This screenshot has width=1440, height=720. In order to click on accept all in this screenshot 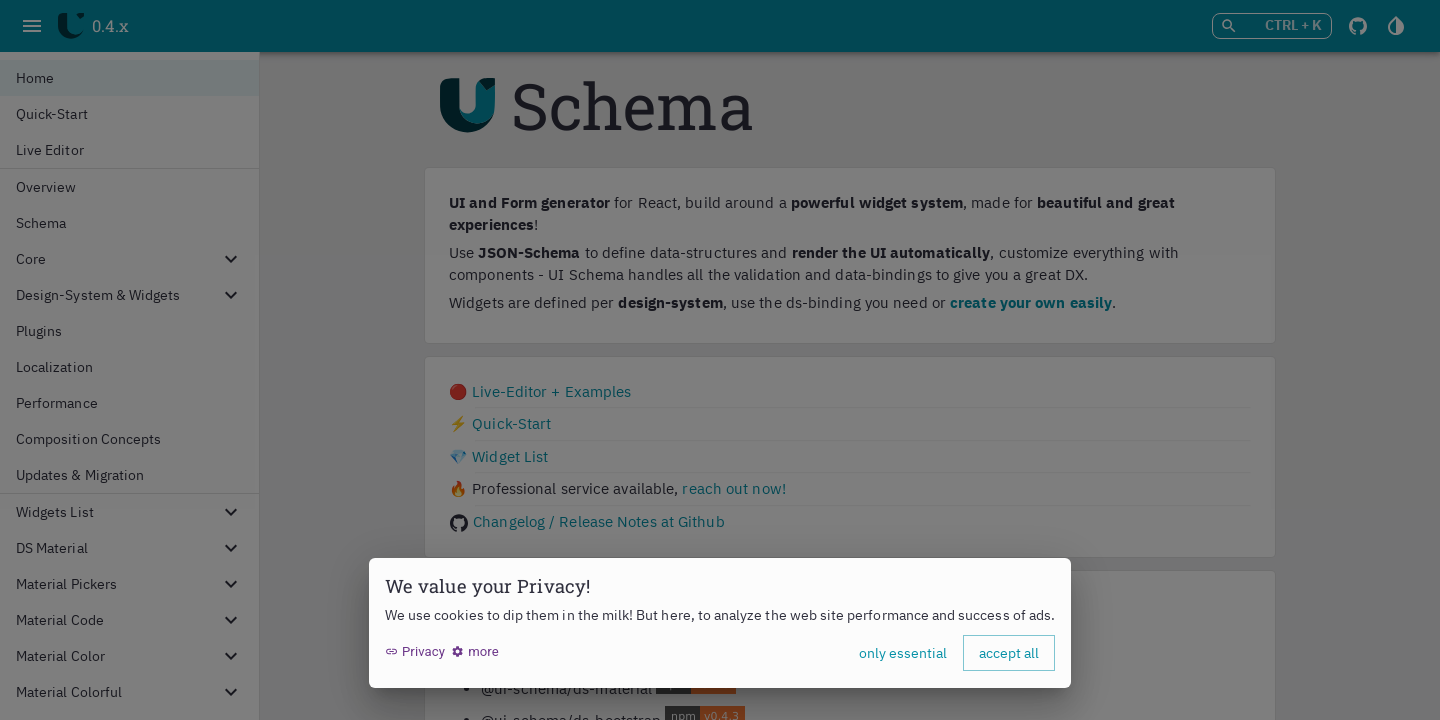, I will do `click(1009, 653)`.